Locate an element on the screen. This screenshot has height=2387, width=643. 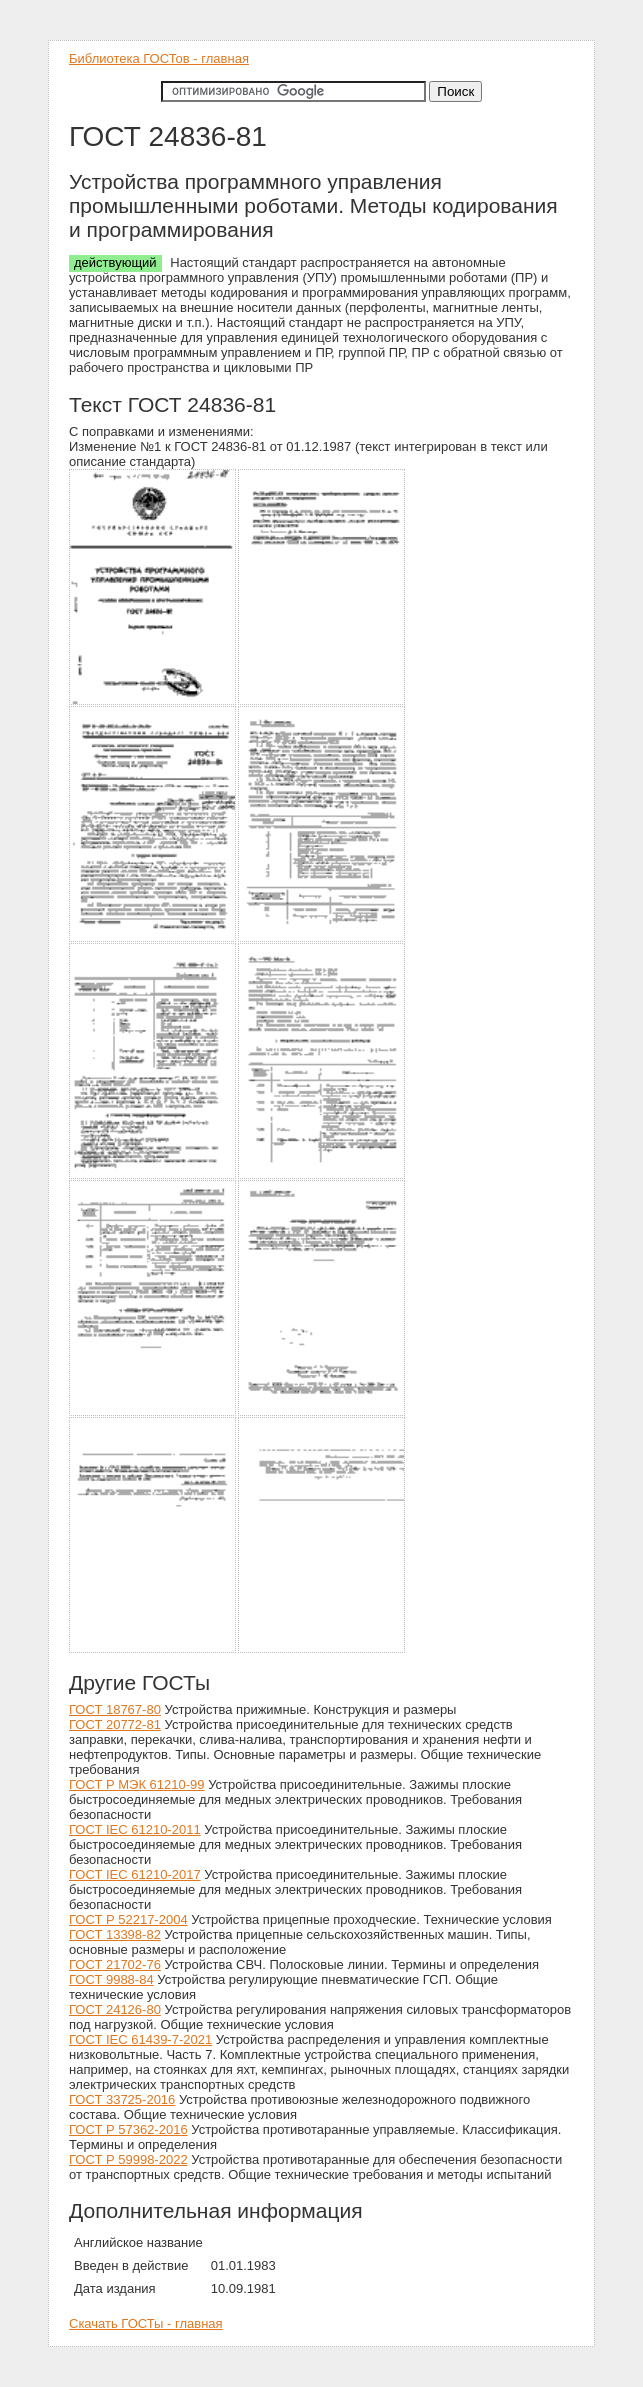
ГОСТ Р МЭК 61210-99 is located at coordinates (137, 1784).